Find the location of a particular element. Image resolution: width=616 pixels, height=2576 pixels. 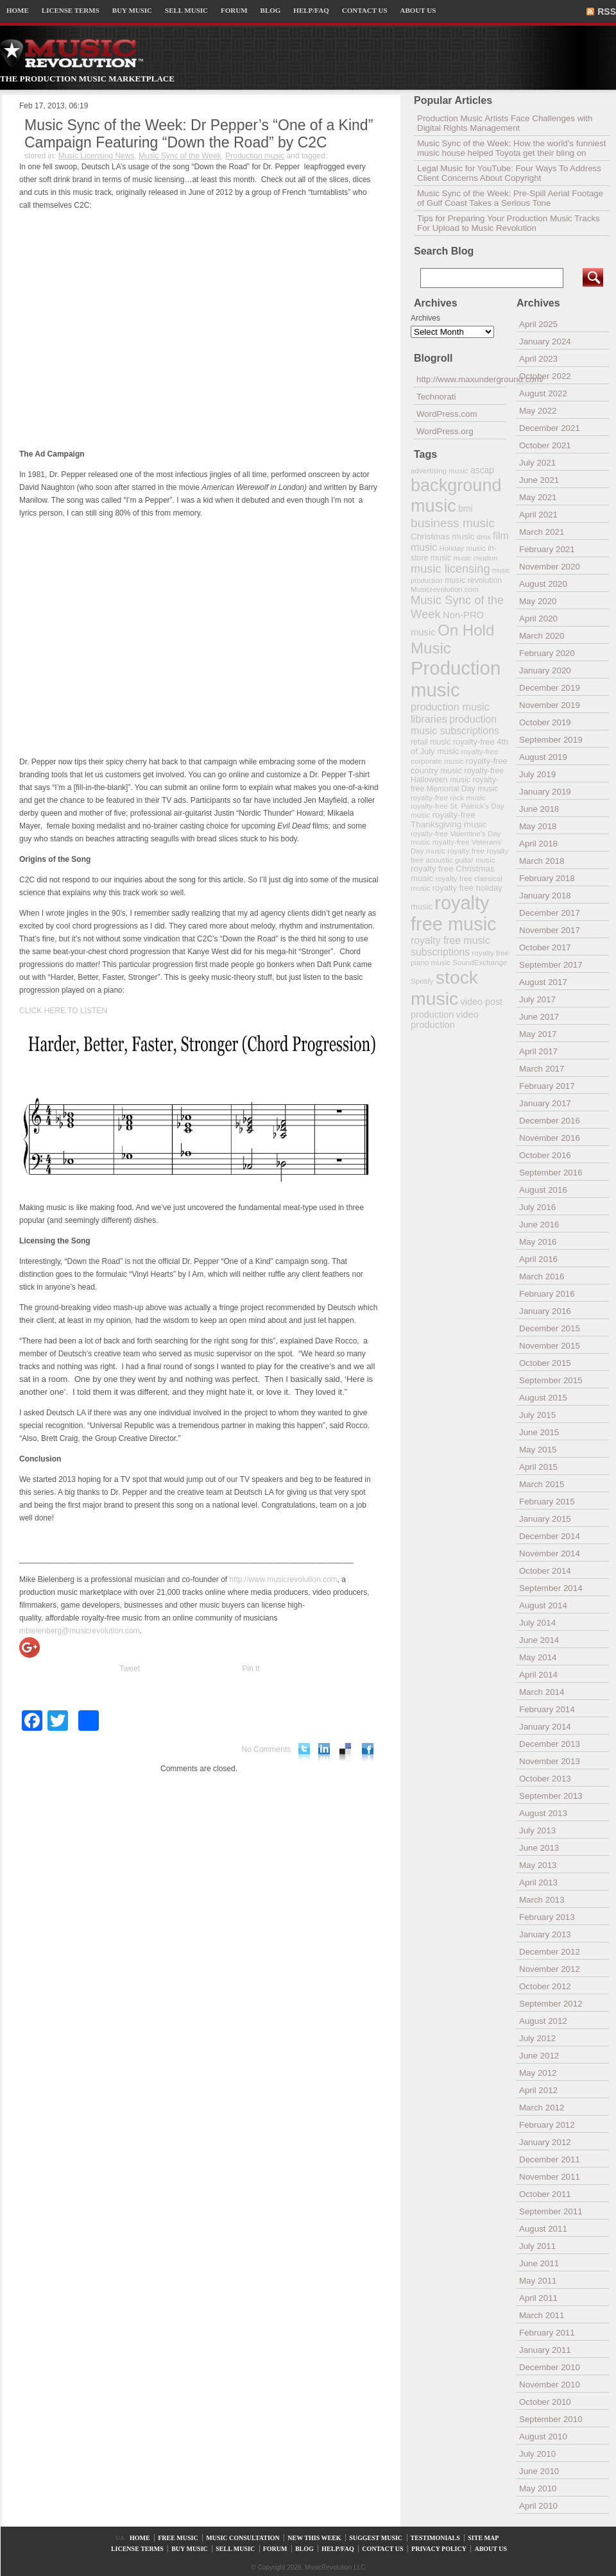

April 2012 is located at coordinates (538, 2090).